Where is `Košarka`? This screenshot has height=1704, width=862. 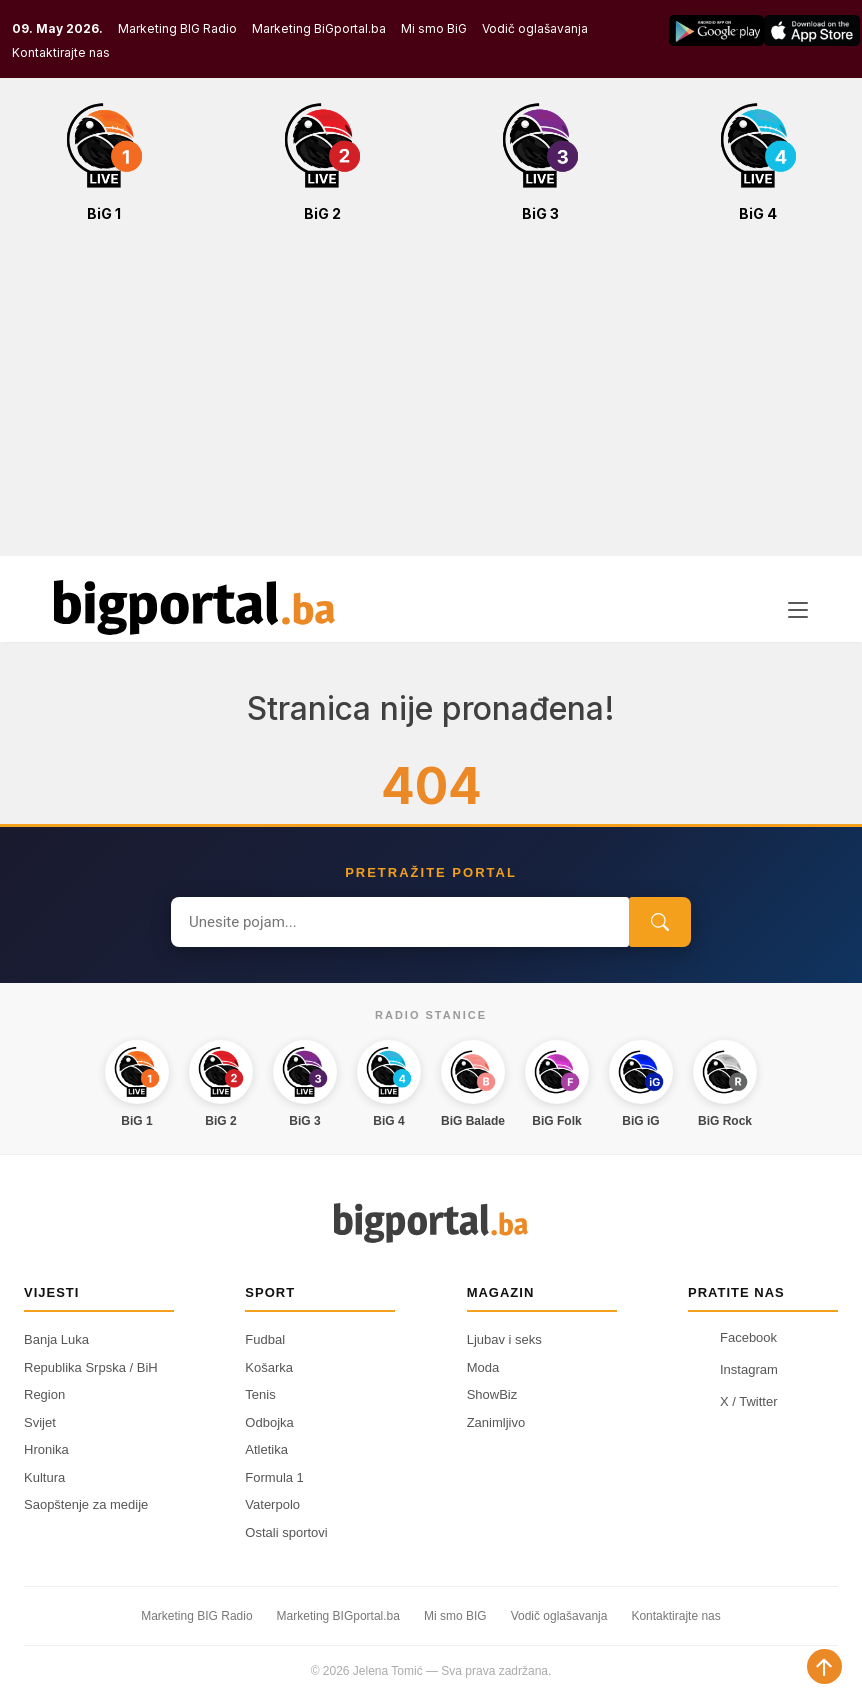
Košarka is located at coordinates (269, 1367).